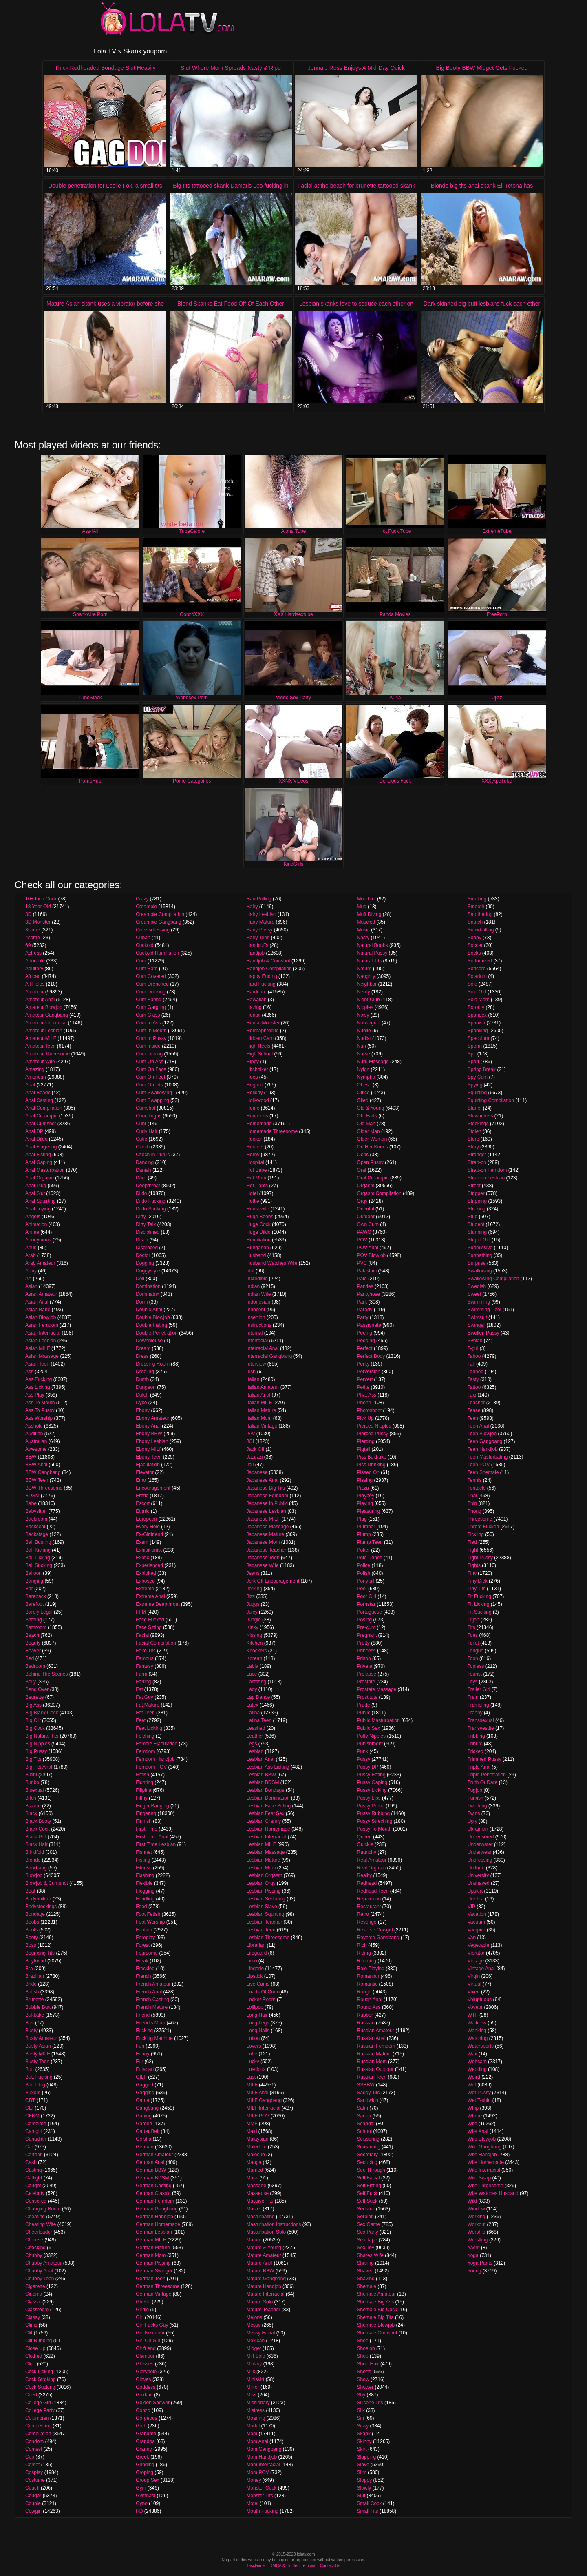 The image size is (587, 2576). I want to click on Exhibitionist, so click(149, 1550).